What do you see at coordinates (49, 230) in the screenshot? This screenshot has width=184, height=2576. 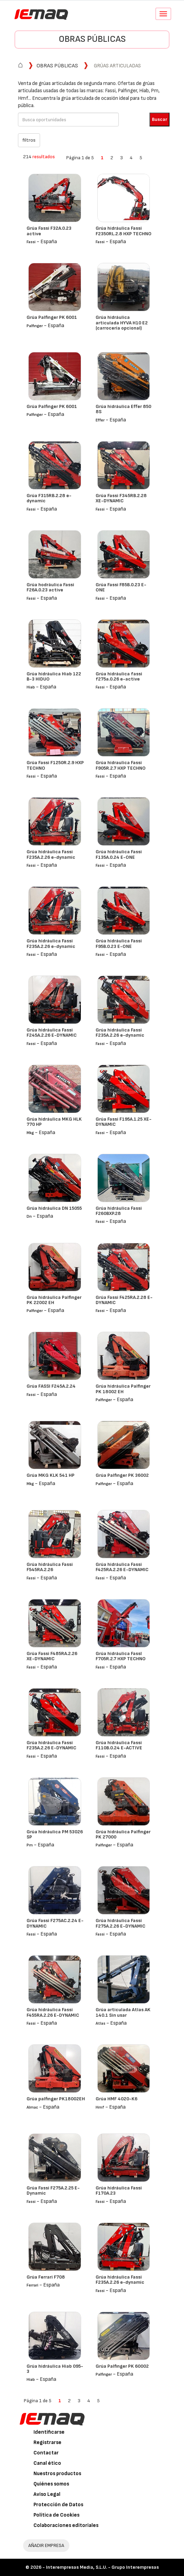 I see `Grúa Fassi F32A.0.23 active` at bounding box center [49, 230].